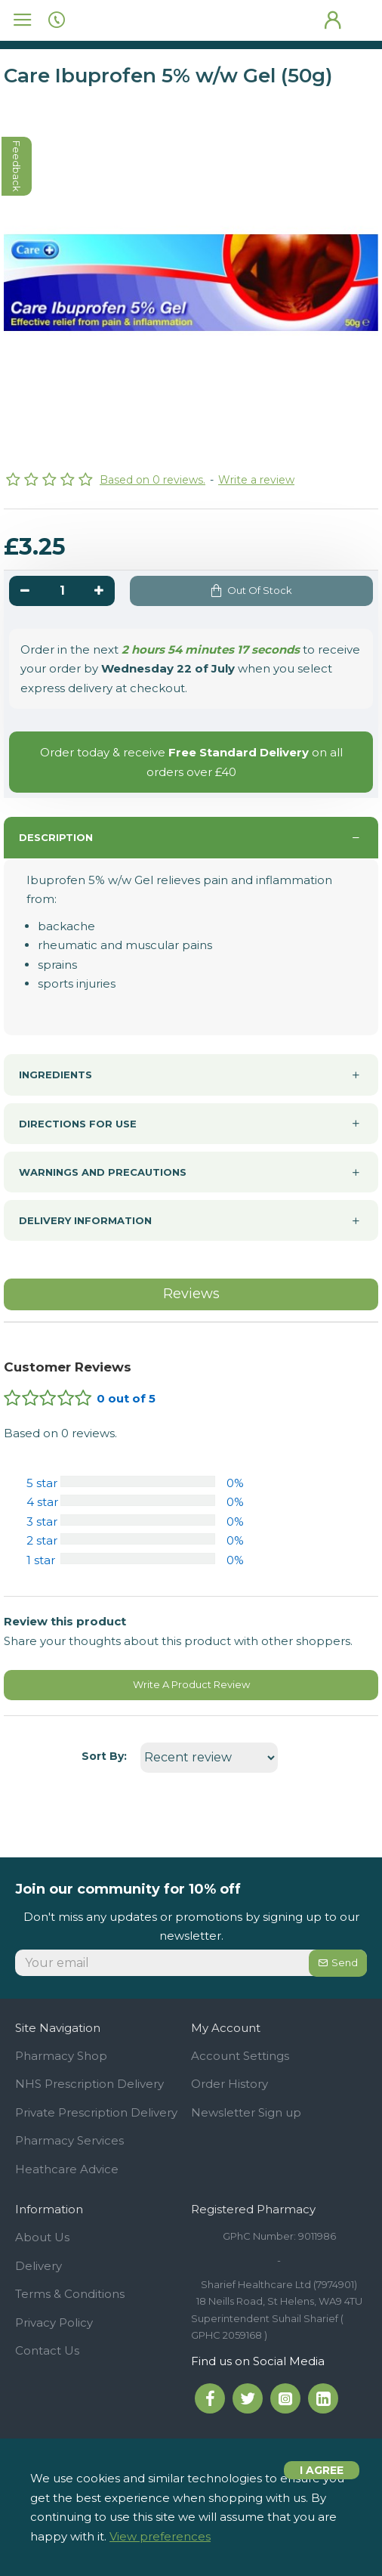  Describe the element at coordinates (191, 1684) in the screenshot. I see `Write A Product Review` at that location.